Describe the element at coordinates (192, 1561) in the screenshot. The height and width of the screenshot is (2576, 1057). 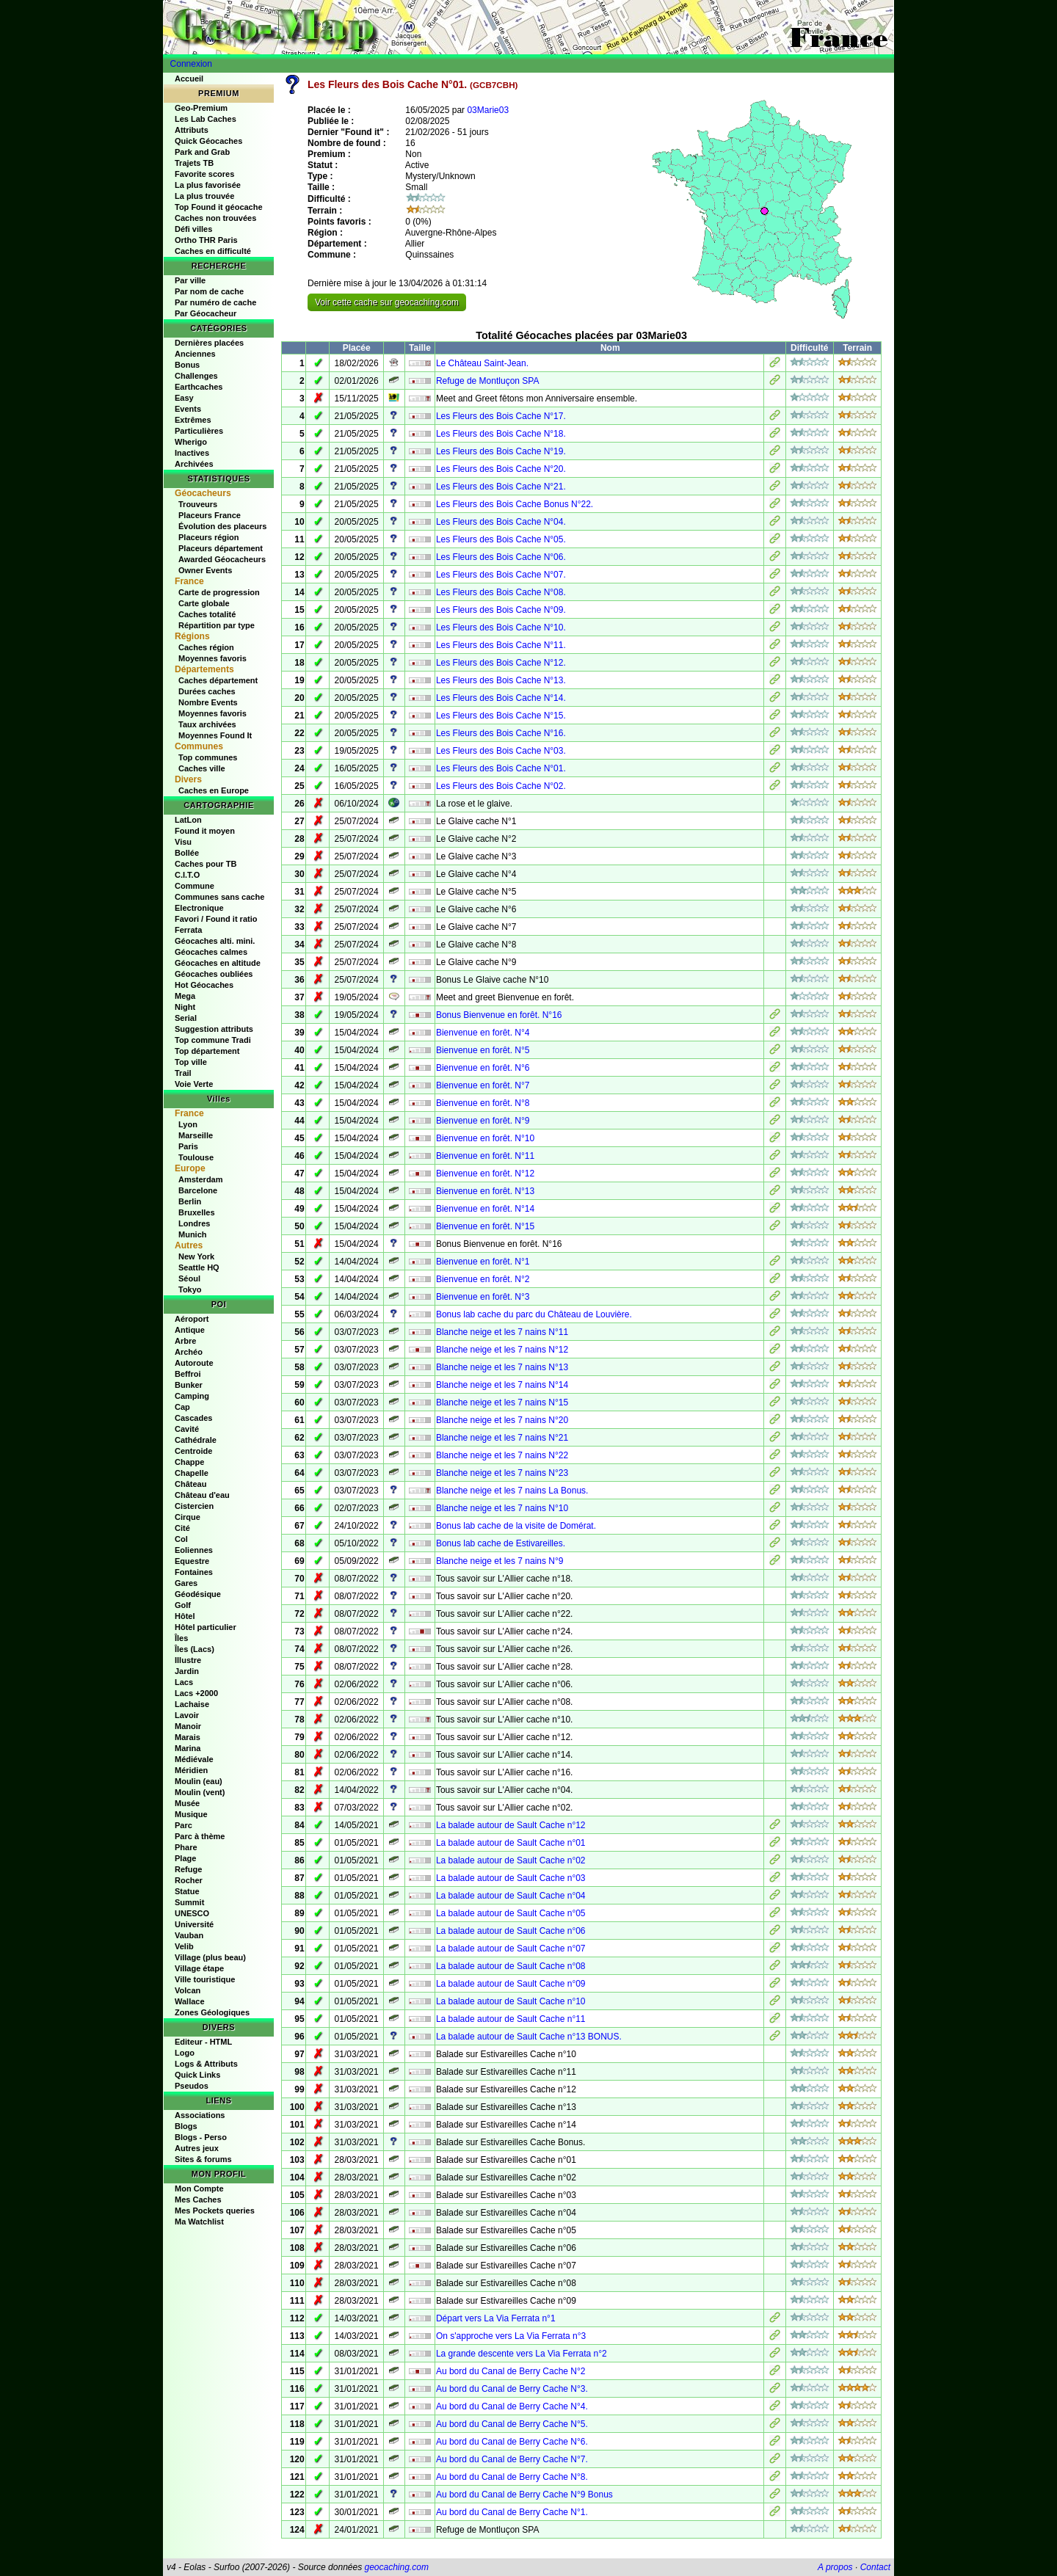
I see `Equestre` at that location.